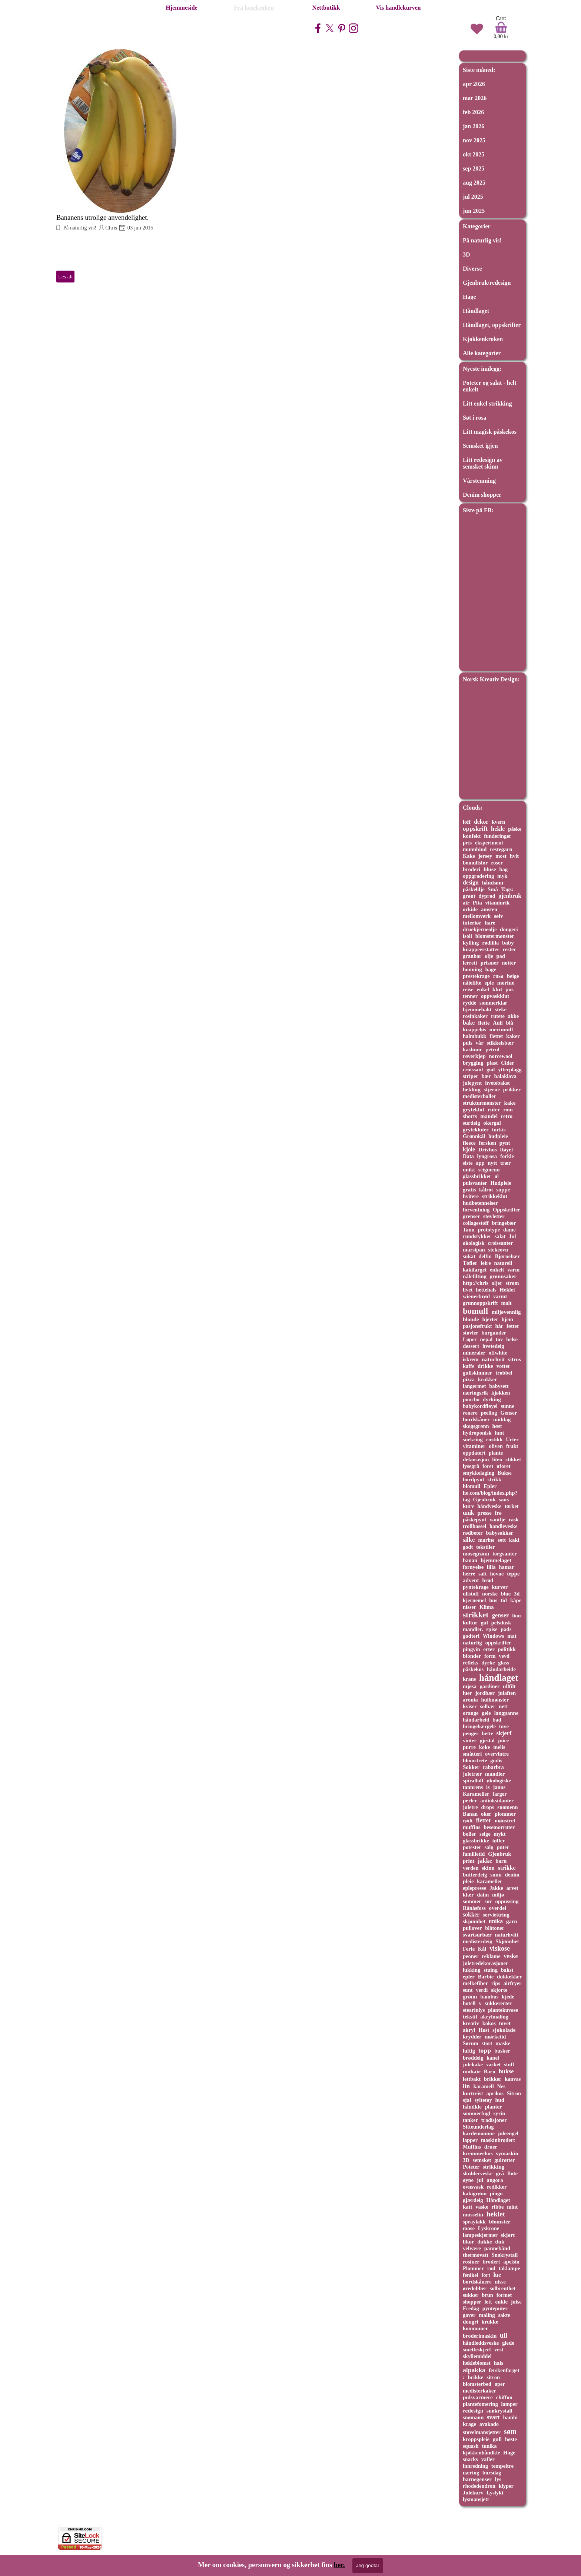 The height and width of the screenshot is (2576, 581). Describe the element at coordinates (503, 1526) in the screenshot. I see `handleveske` at that location.